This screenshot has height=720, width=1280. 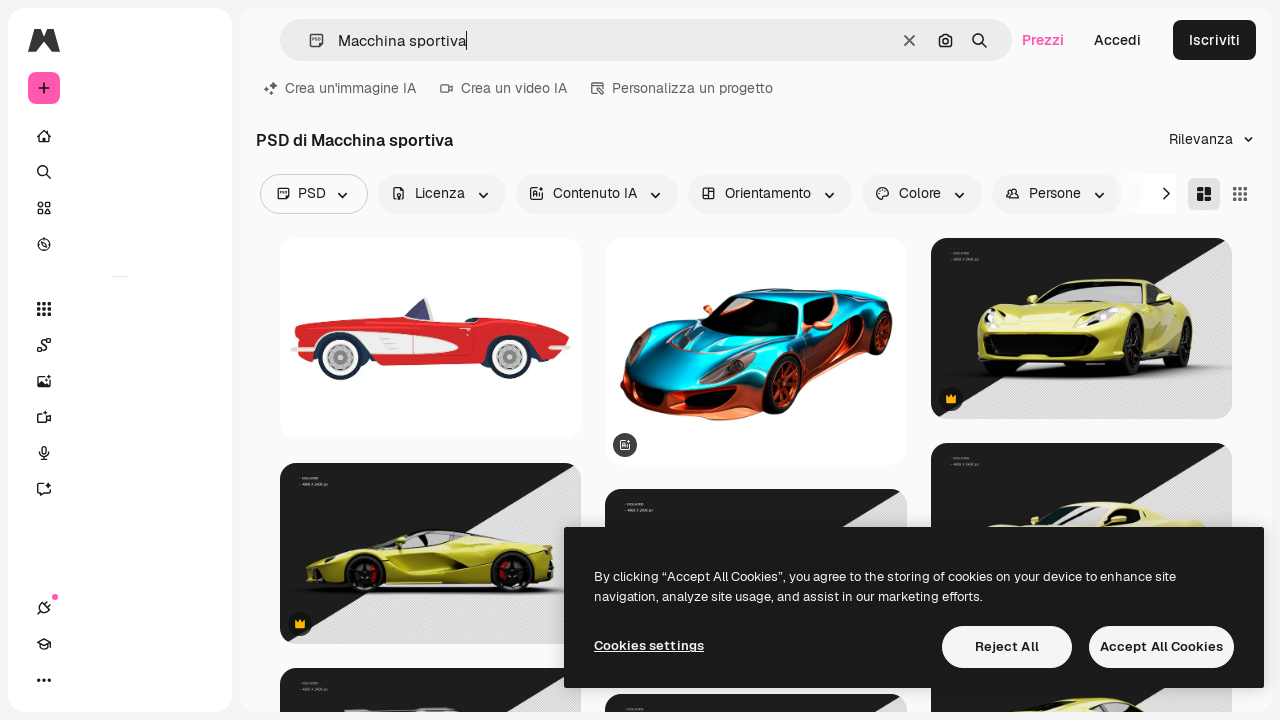 I want to click on [Stock], so click(x=120, y=208).